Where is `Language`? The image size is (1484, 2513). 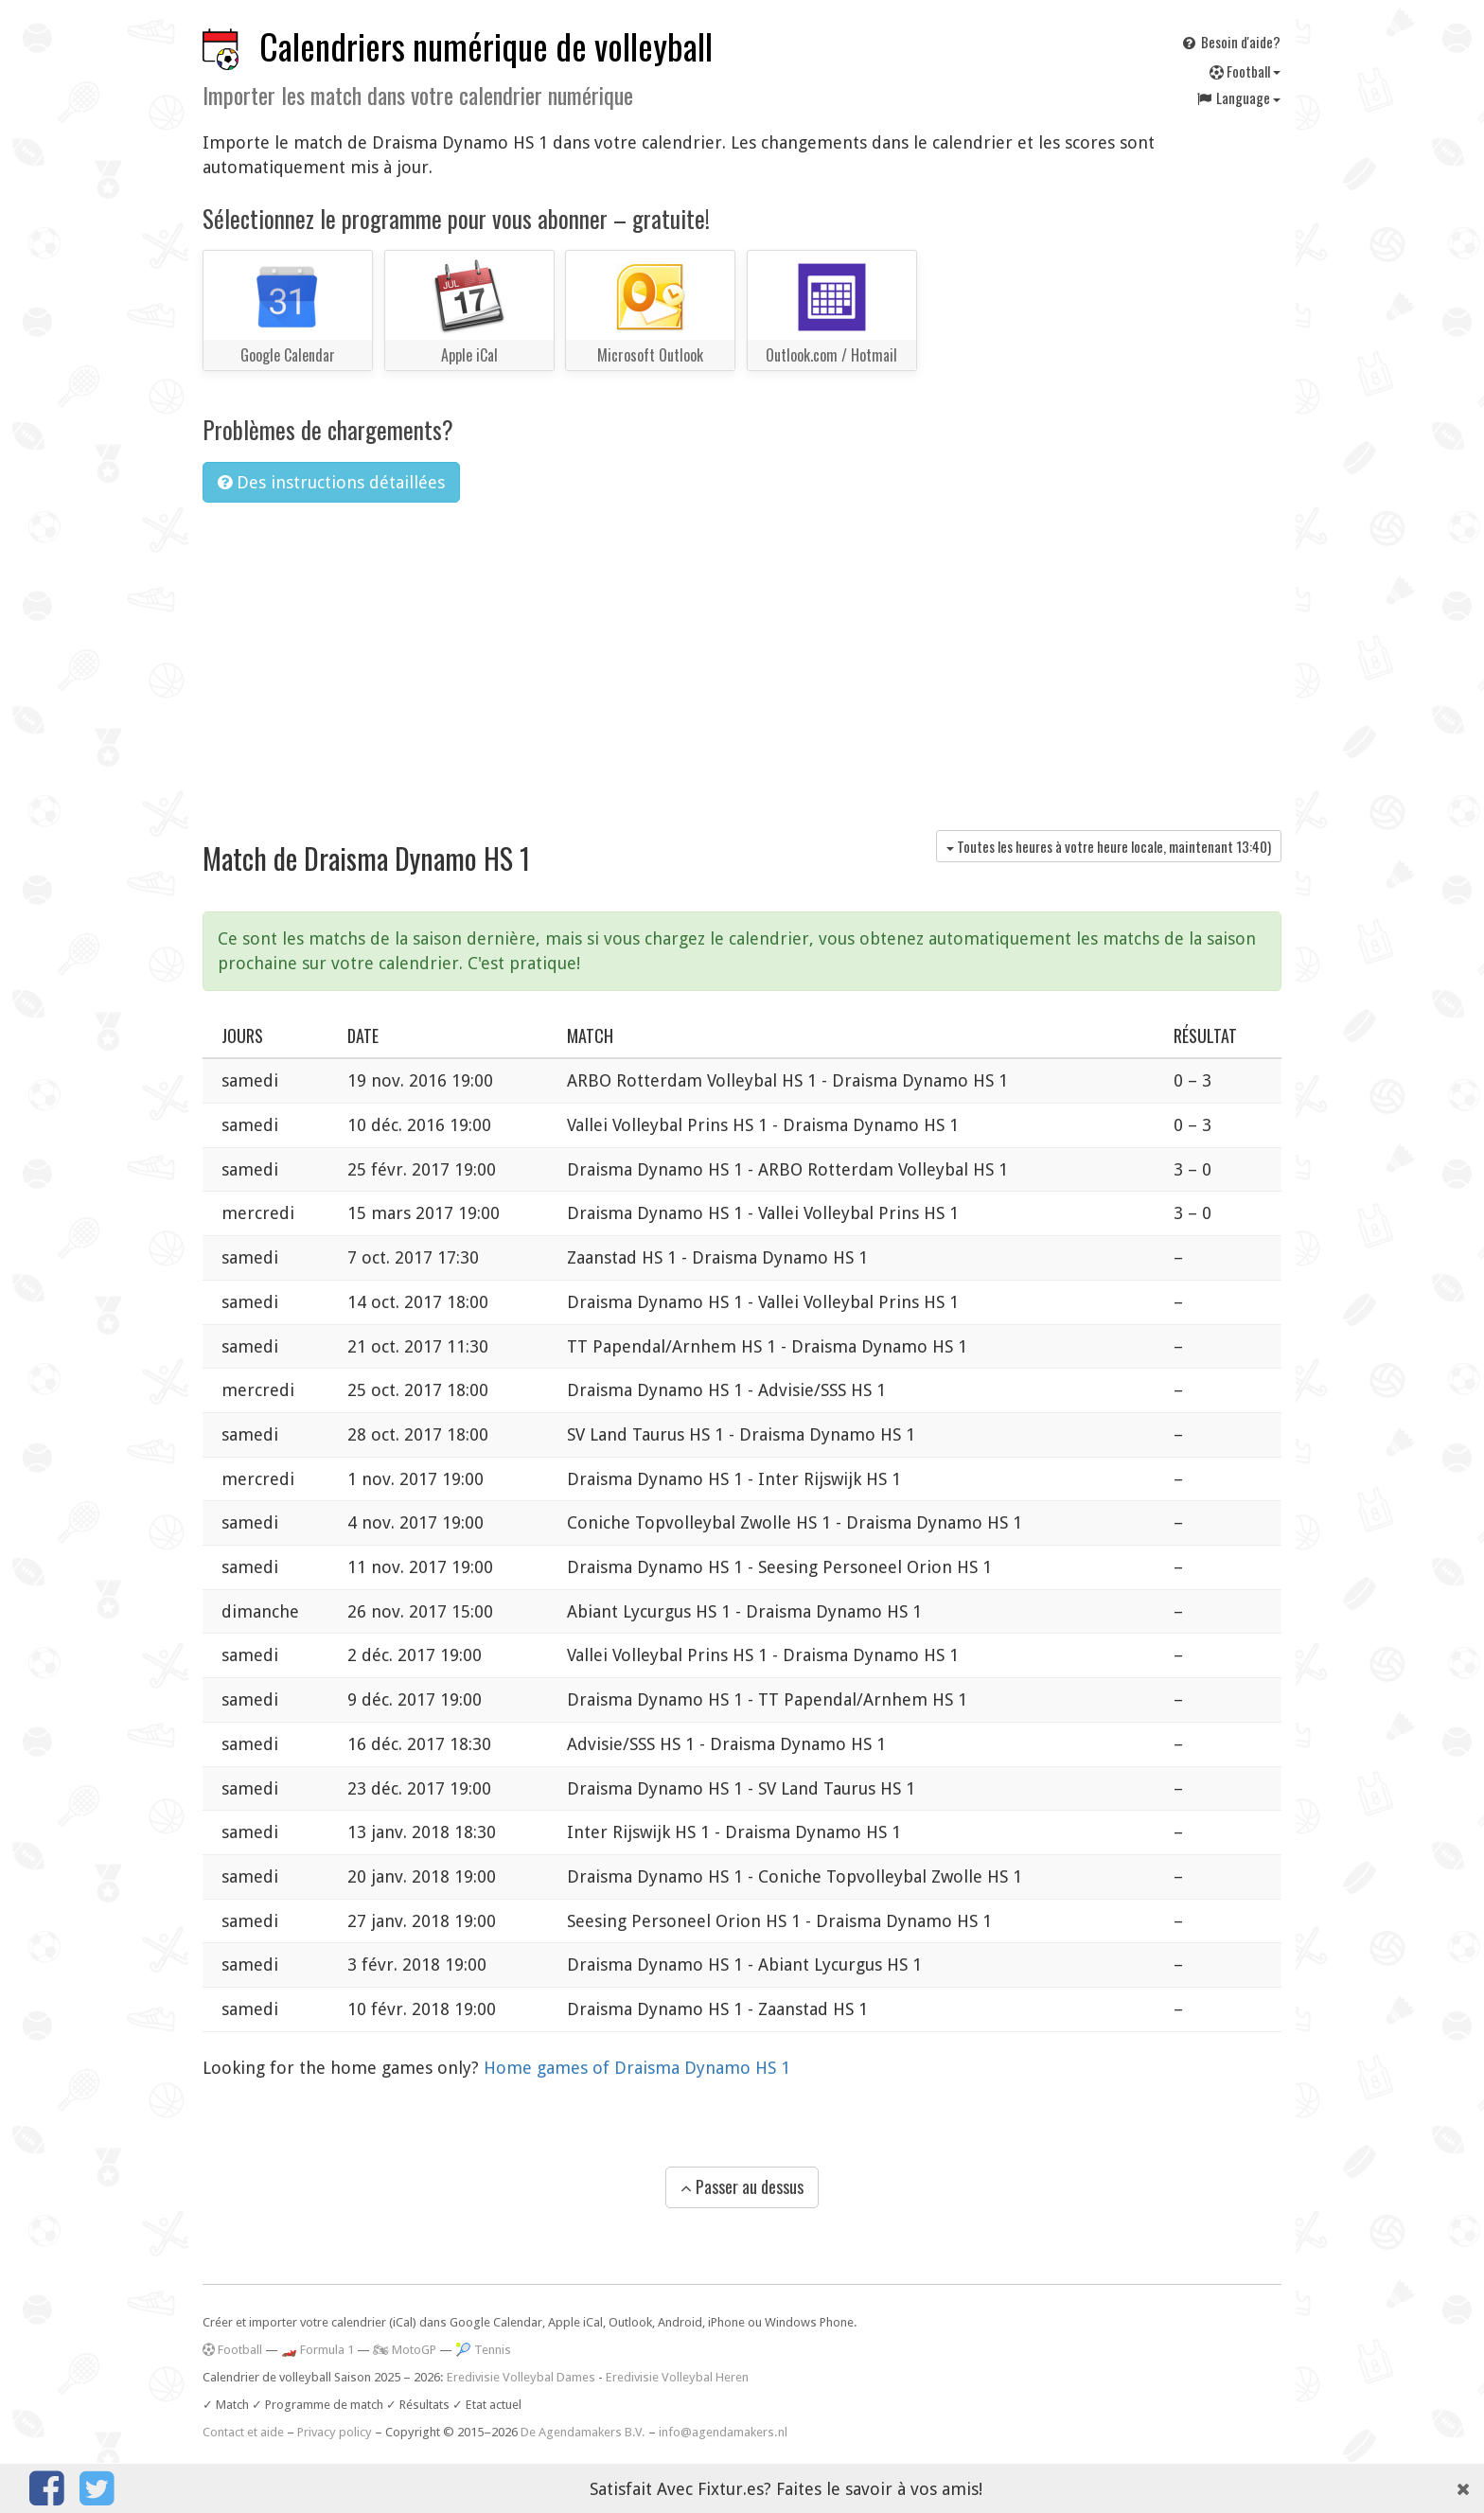 Language is located at coordinates (1238, 97).